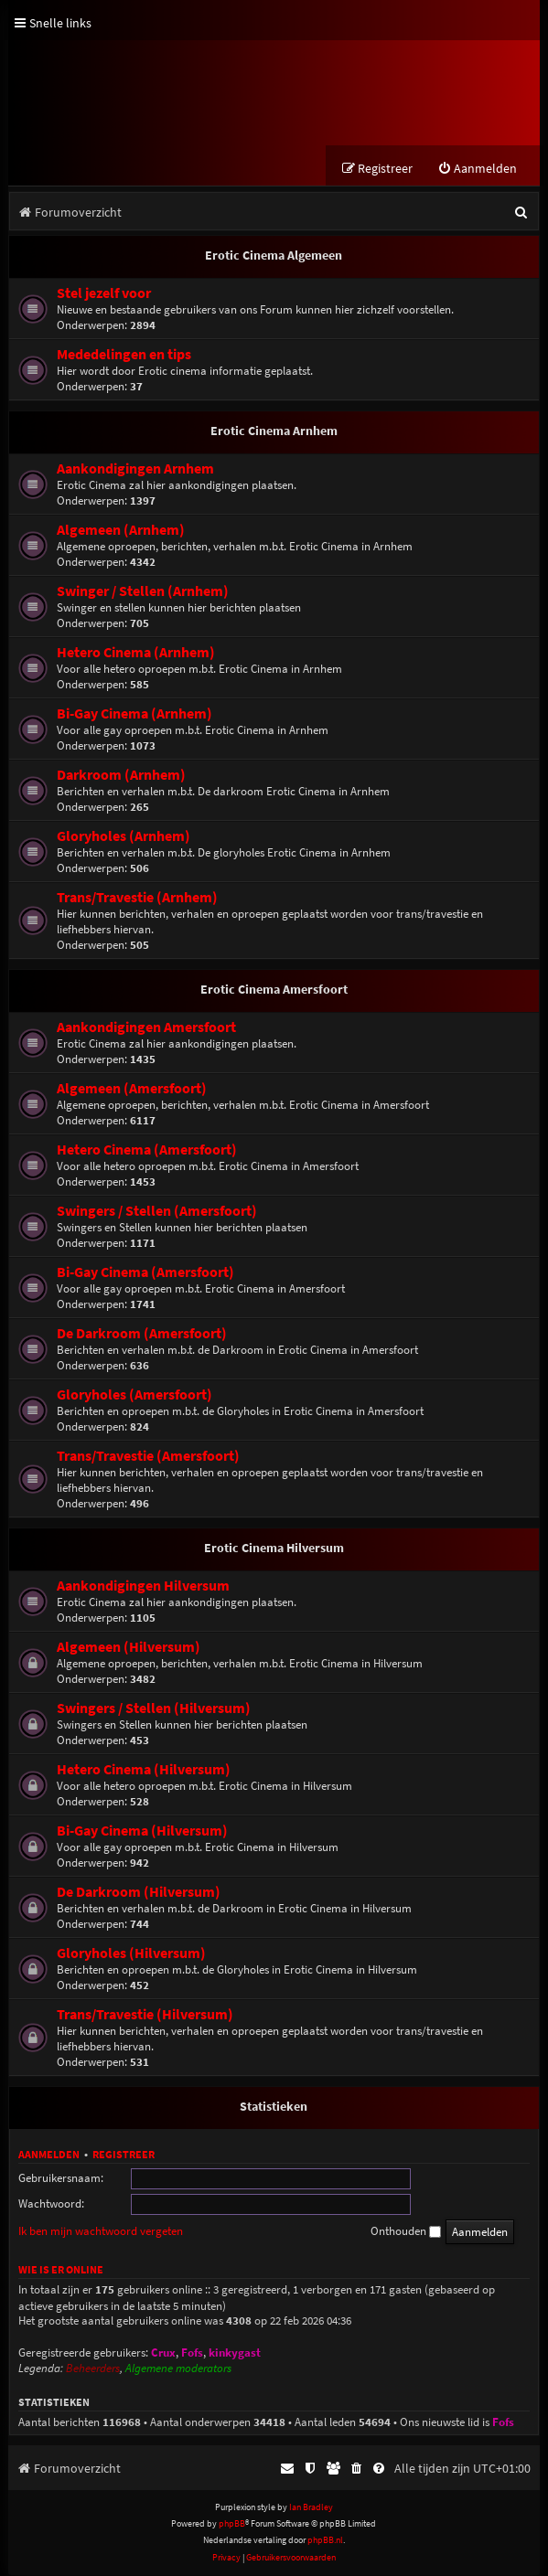 The width and height of the screenshot is (548, 2576). What do you see at coordinates (477, 169) in the screenshot?
I see `[menuitem]` at bounding box center [477, 169].